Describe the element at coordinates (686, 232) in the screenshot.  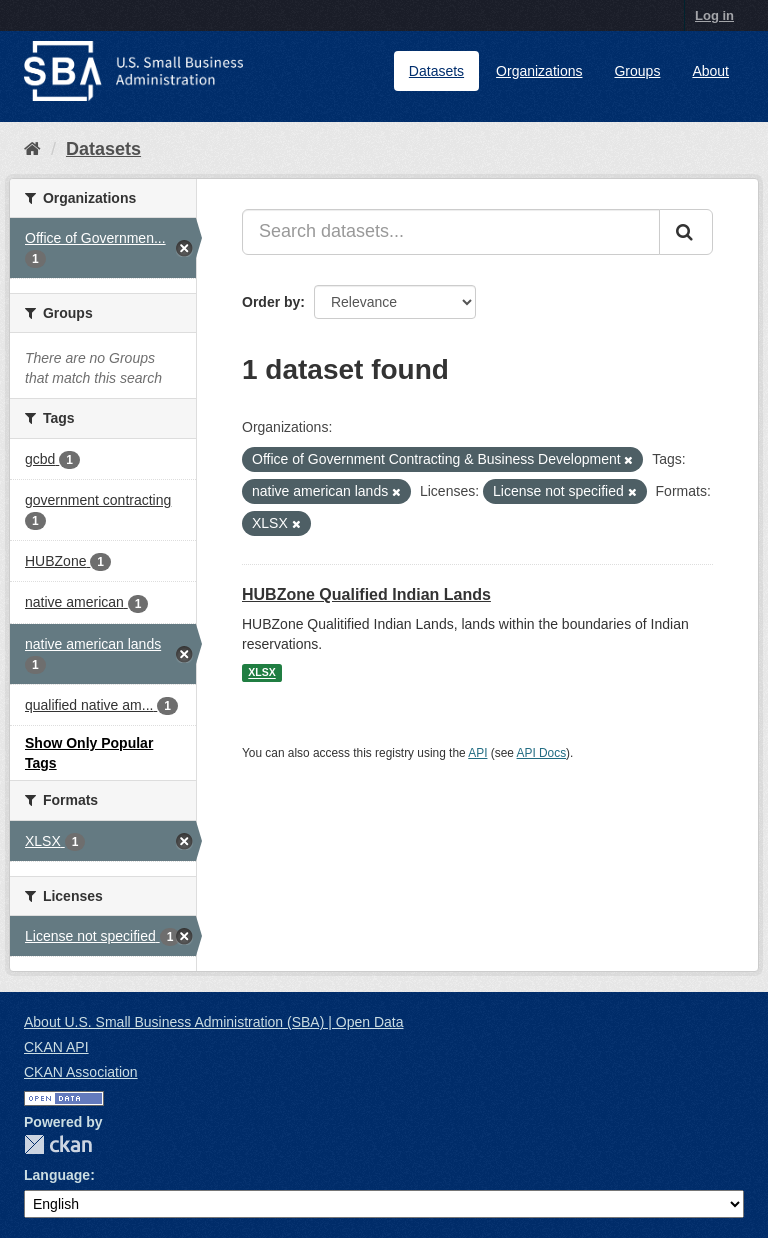
I see `[Submit]` at that location.